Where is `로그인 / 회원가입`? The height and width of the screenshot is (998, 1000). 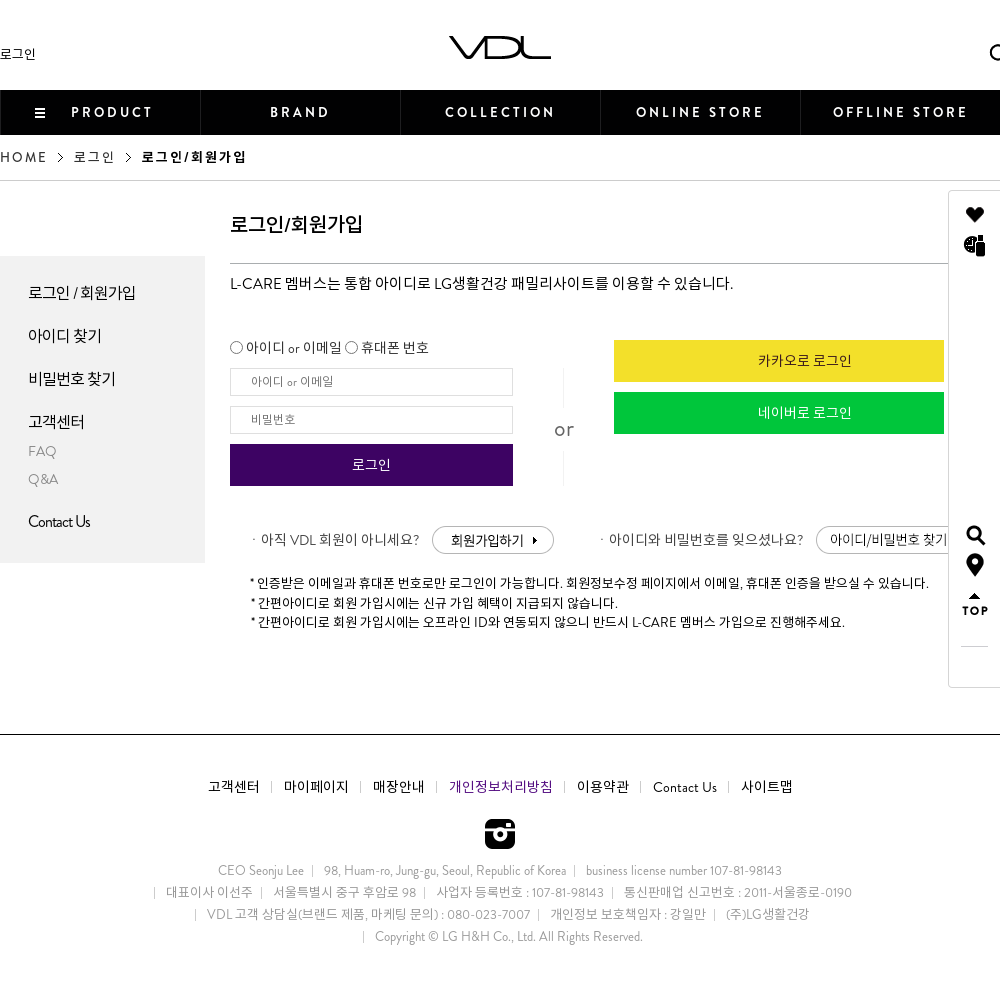 로그인 / 회원가입 is located at coordinates (82, 293).